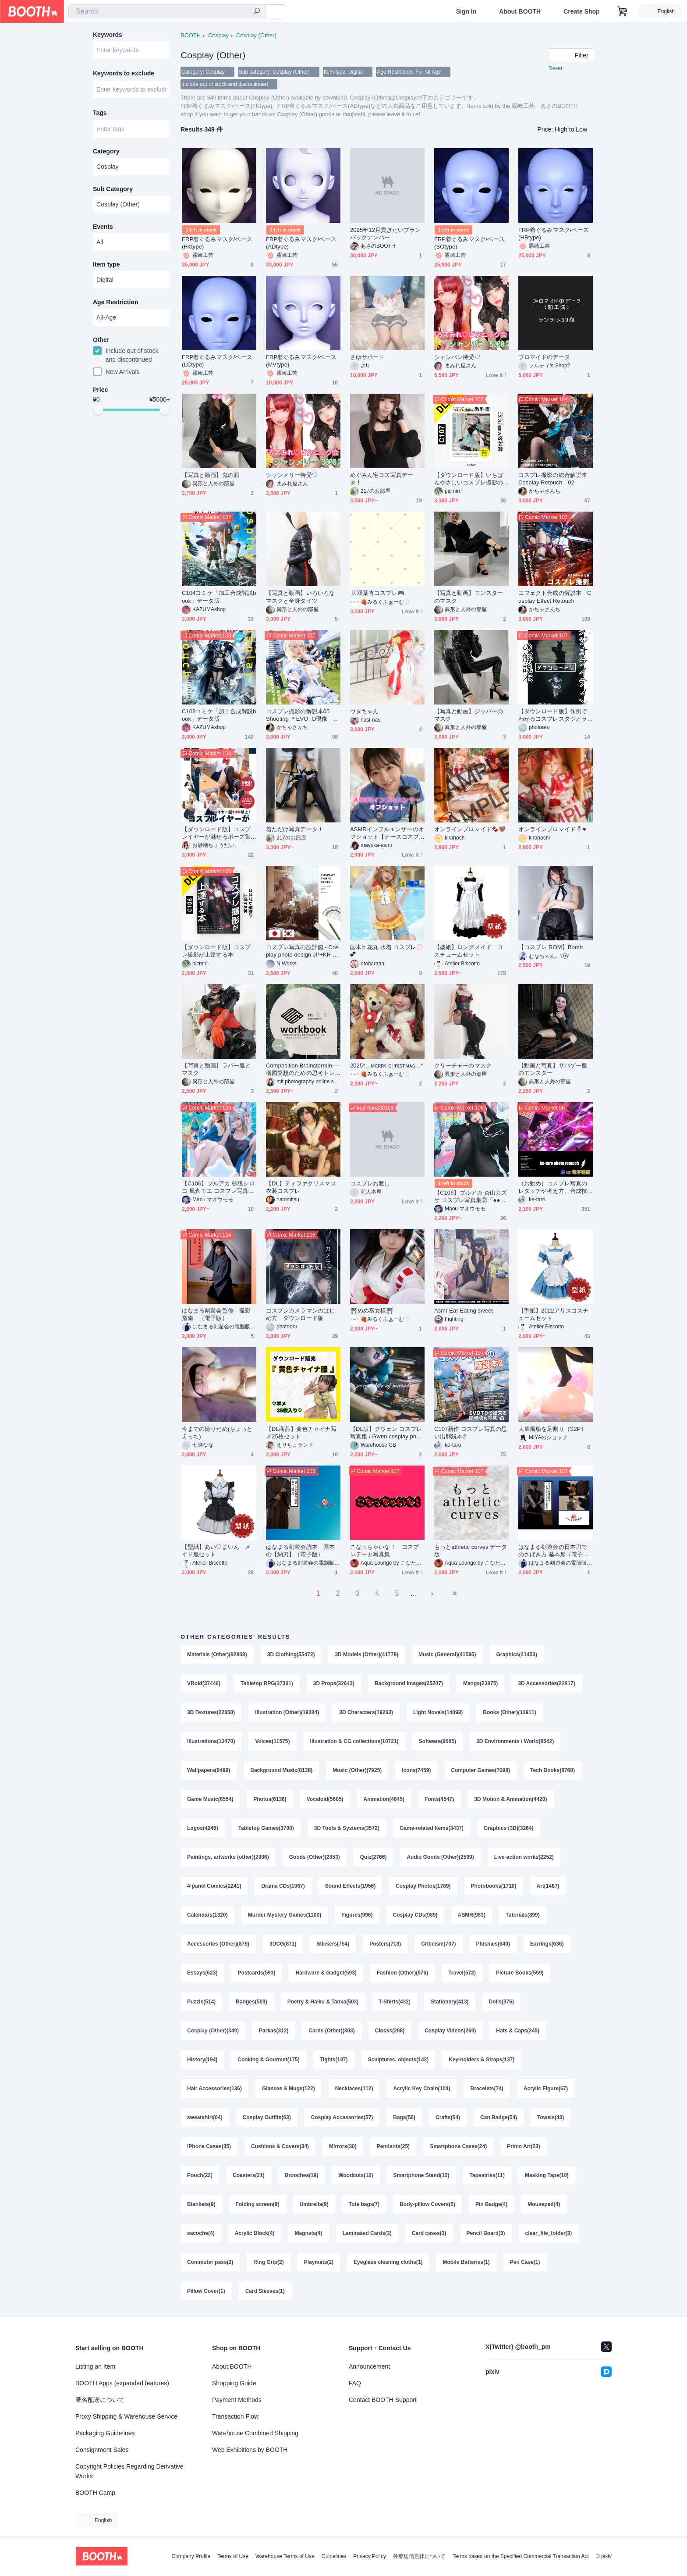 This screenshot has width=687, height=2576. I want to click on Game Music(6554), so click(210, 1799).